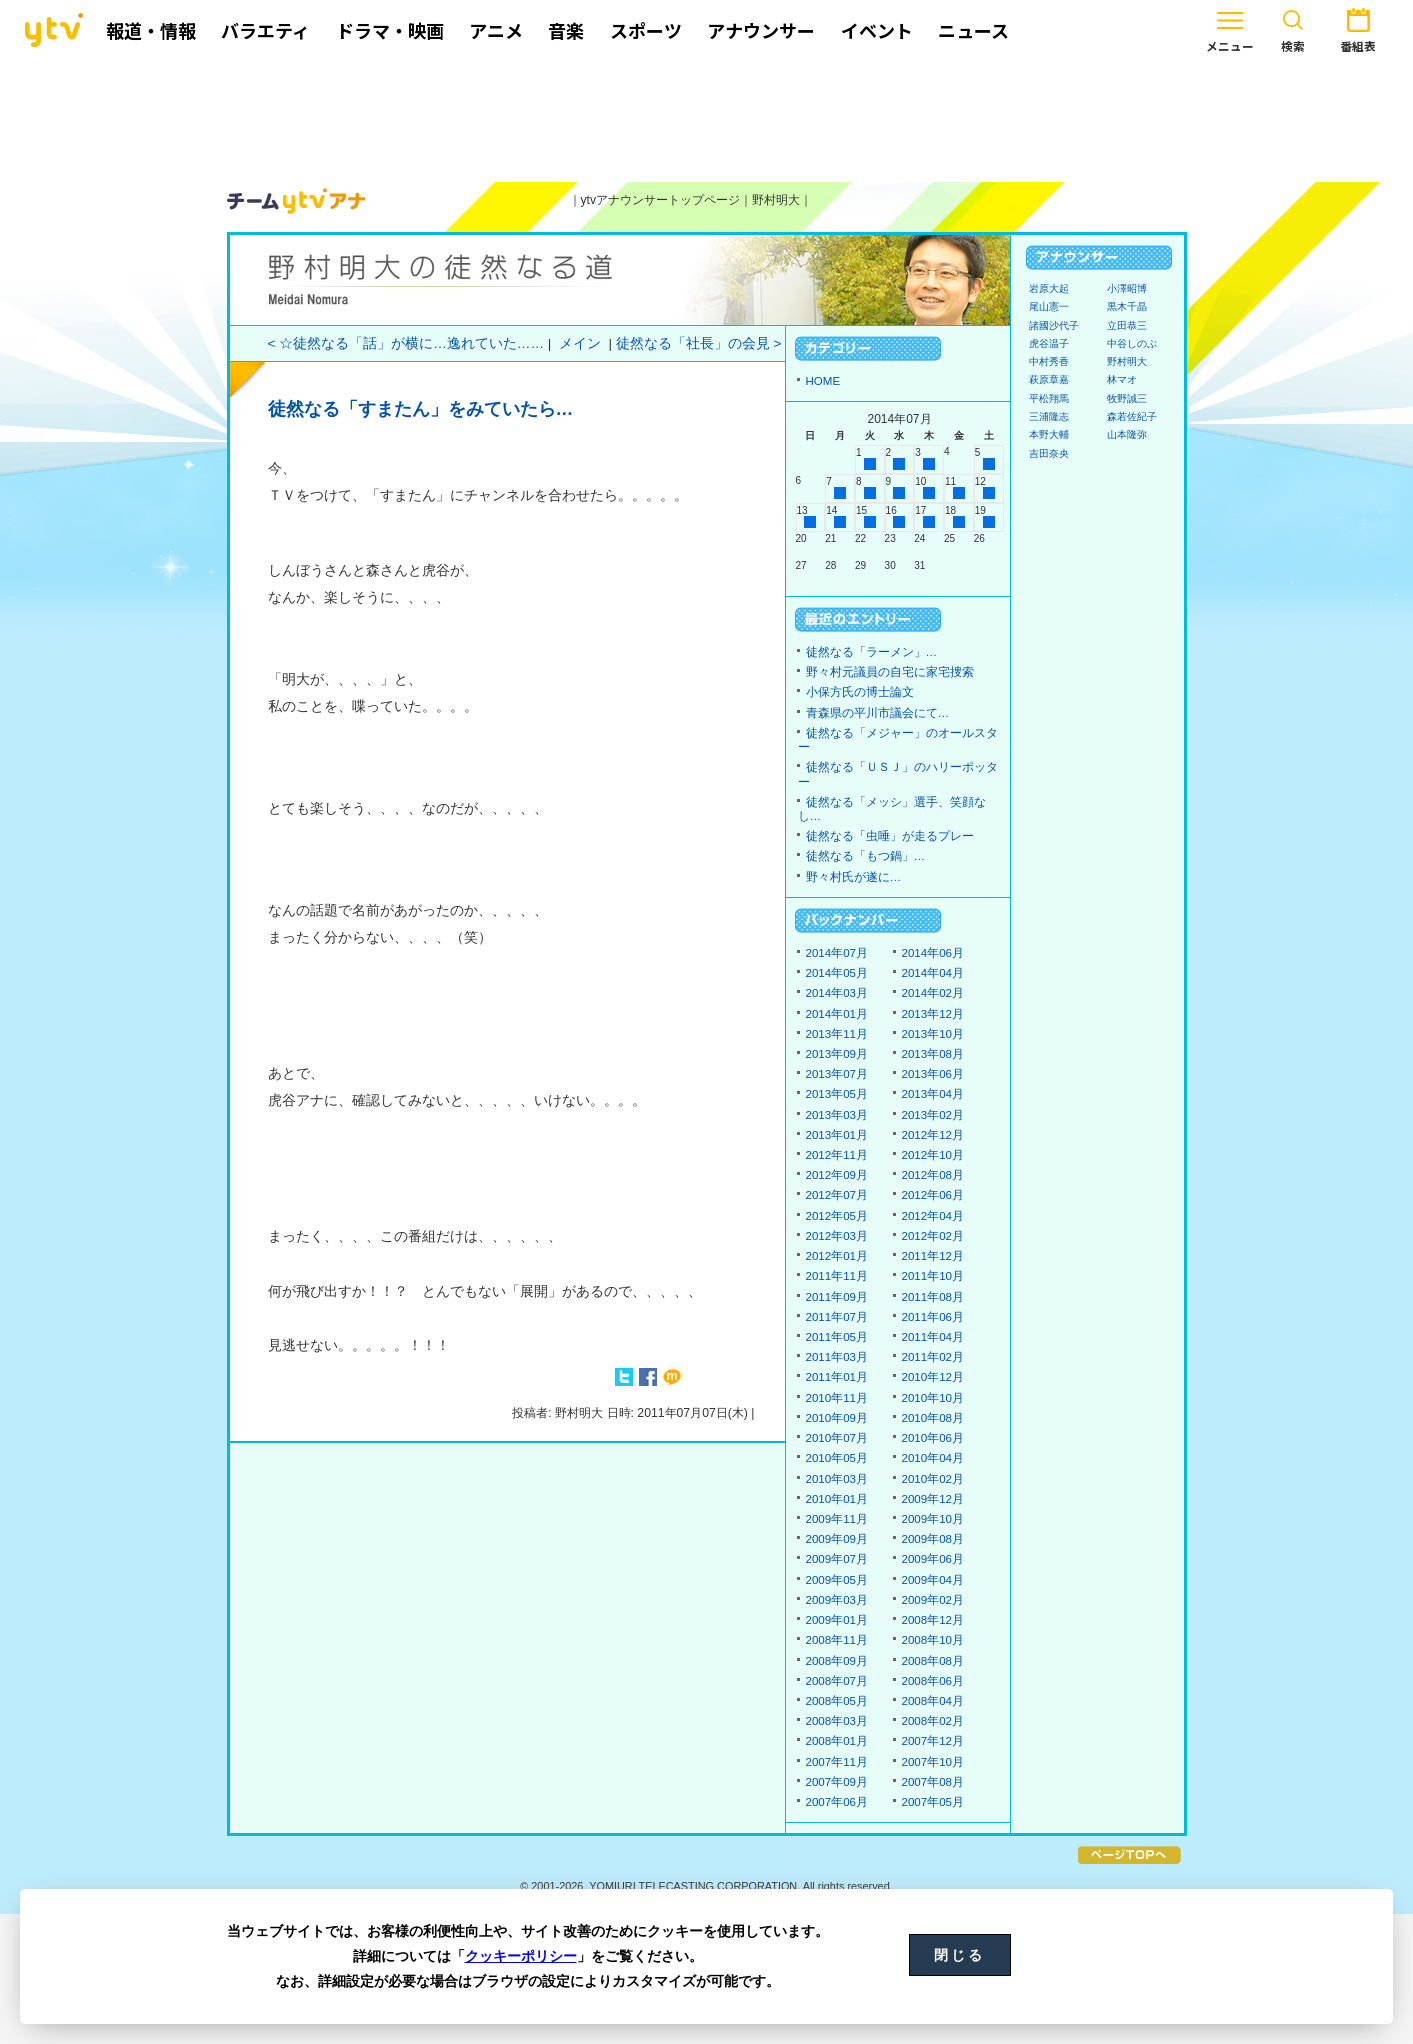 The width and height of the screenshot is (1413, 2044). Describe the element at coordinates (837, 1418) in the screenshot. I see `2010年09月` at that location.